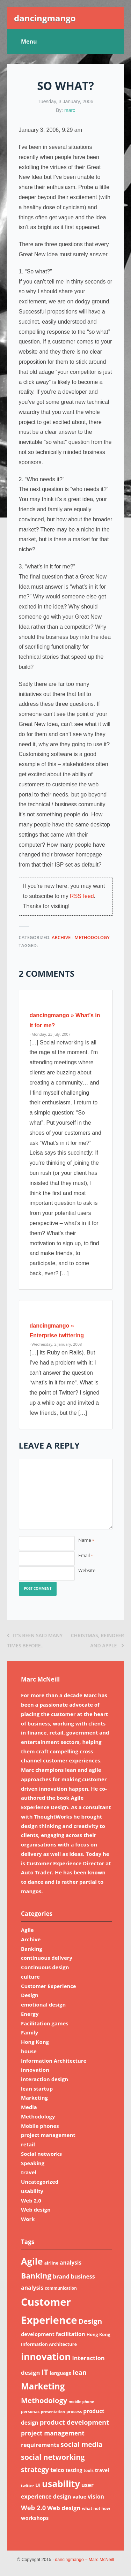 This screenshot has width=131, height=2576. Describe the element at coordinates (48, 1985) in the screenshot. I see `Customer Experience` at that location.